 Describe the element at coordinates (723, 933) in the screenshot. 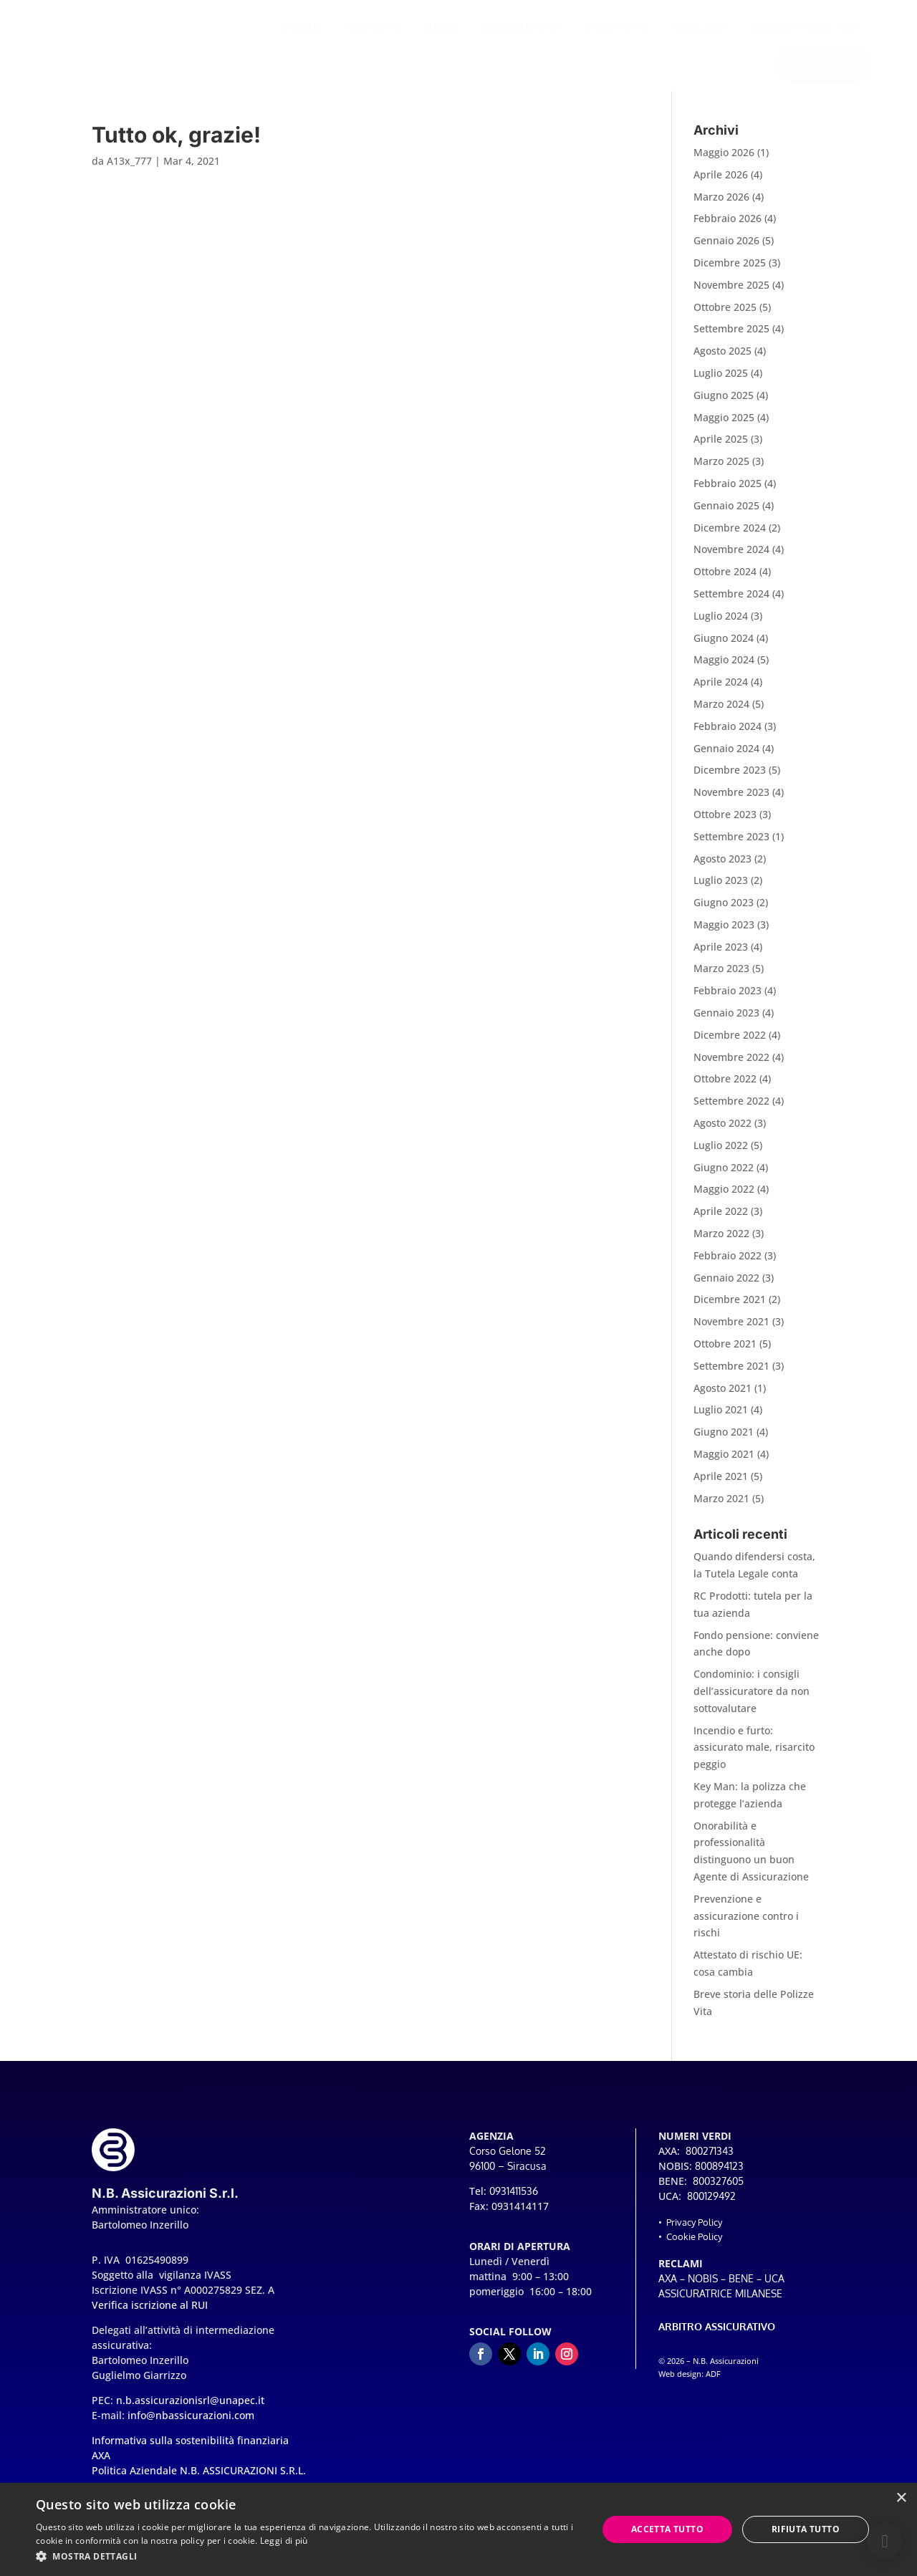

I see `Maggio 2023` at that location.